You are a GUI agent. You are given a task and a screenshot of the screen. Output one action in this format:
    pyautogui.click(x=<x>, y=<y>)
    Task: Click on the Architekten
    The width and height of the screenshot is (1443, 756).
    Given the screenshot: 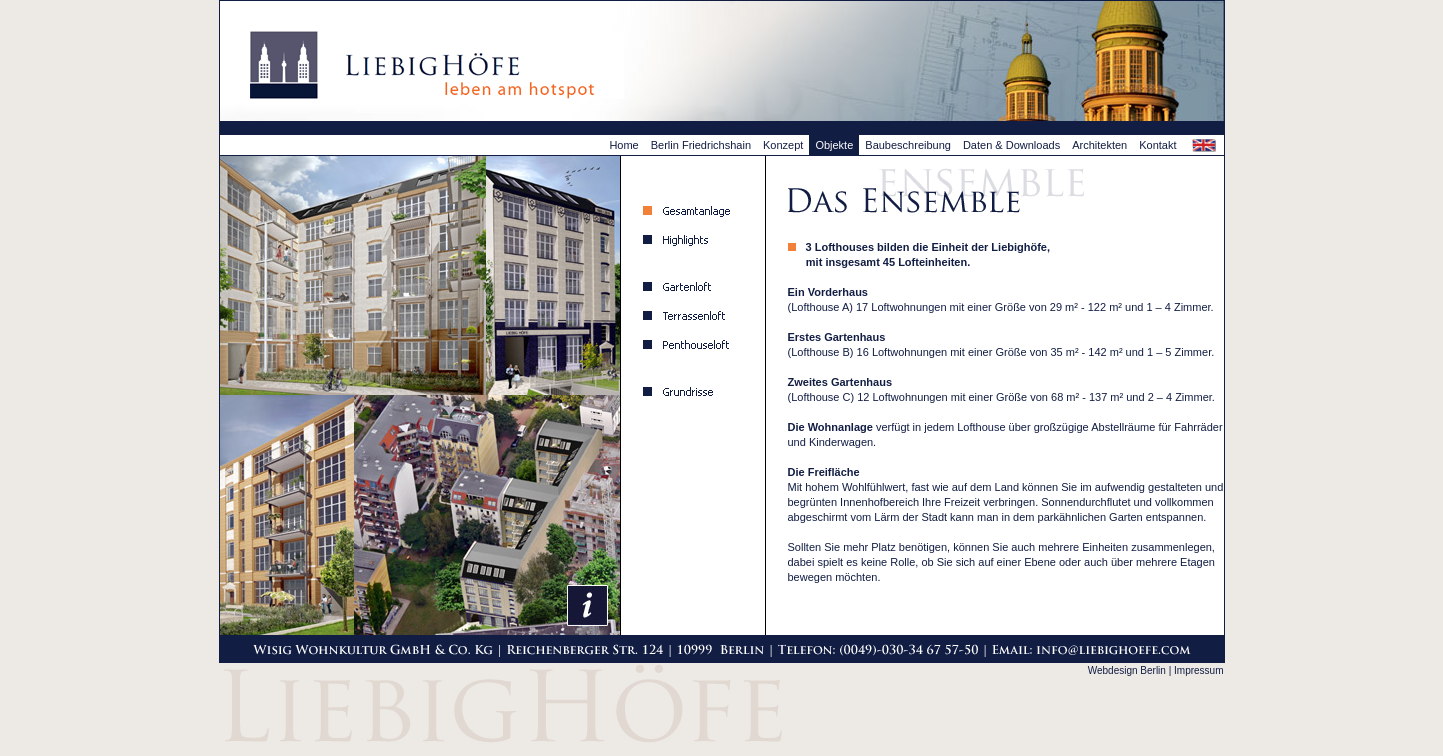 What is the action you would take?
    pyautogui.click(x=1099, y=145)
    